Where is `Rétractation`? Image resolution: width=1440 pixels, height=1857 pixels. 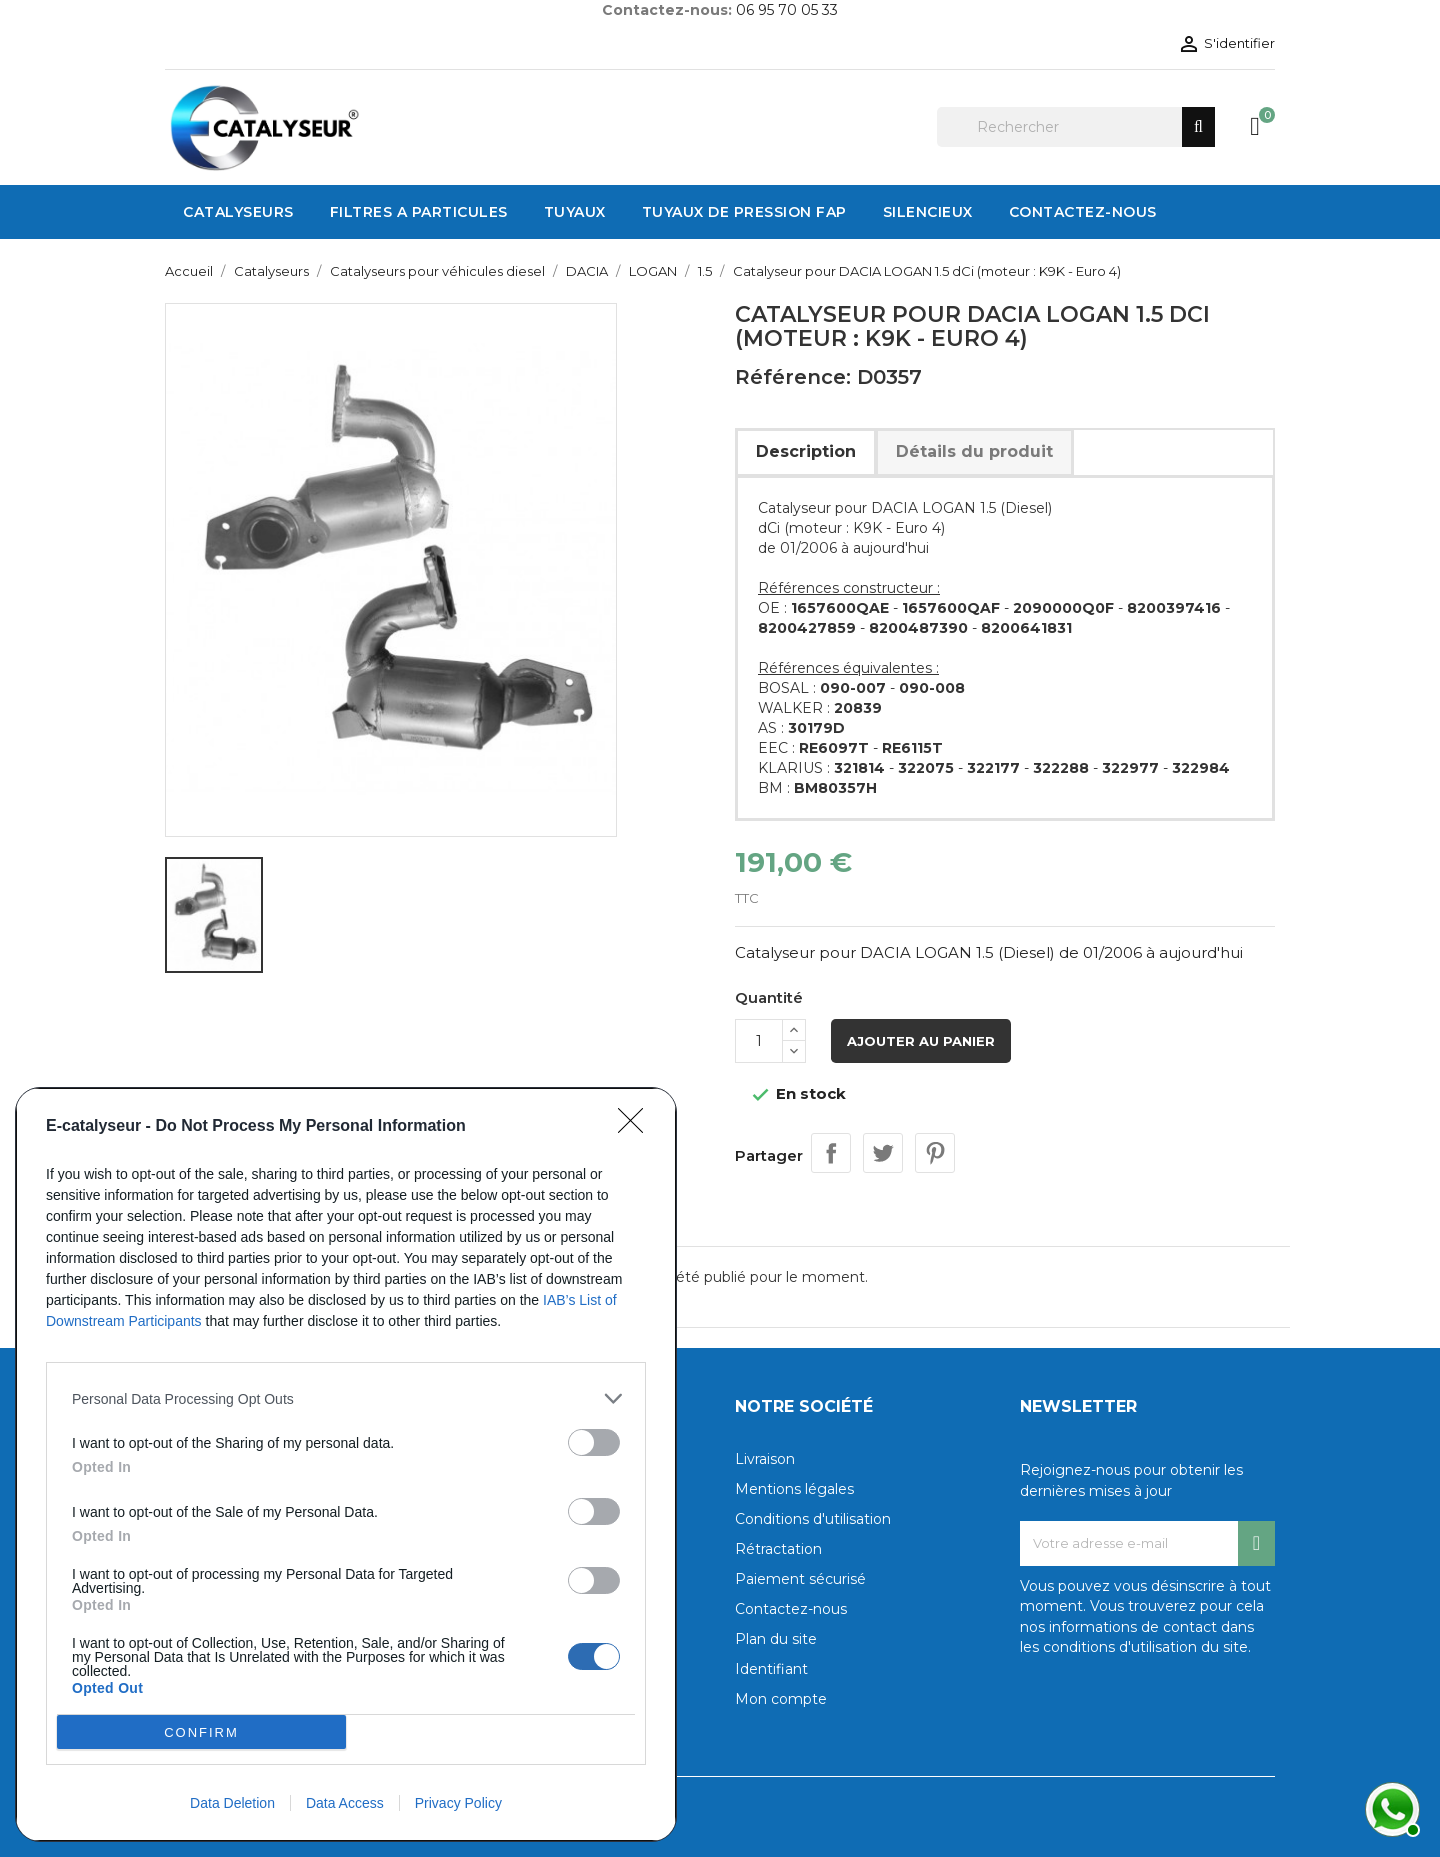
Rétractation is located at coordinates (778, 1549).